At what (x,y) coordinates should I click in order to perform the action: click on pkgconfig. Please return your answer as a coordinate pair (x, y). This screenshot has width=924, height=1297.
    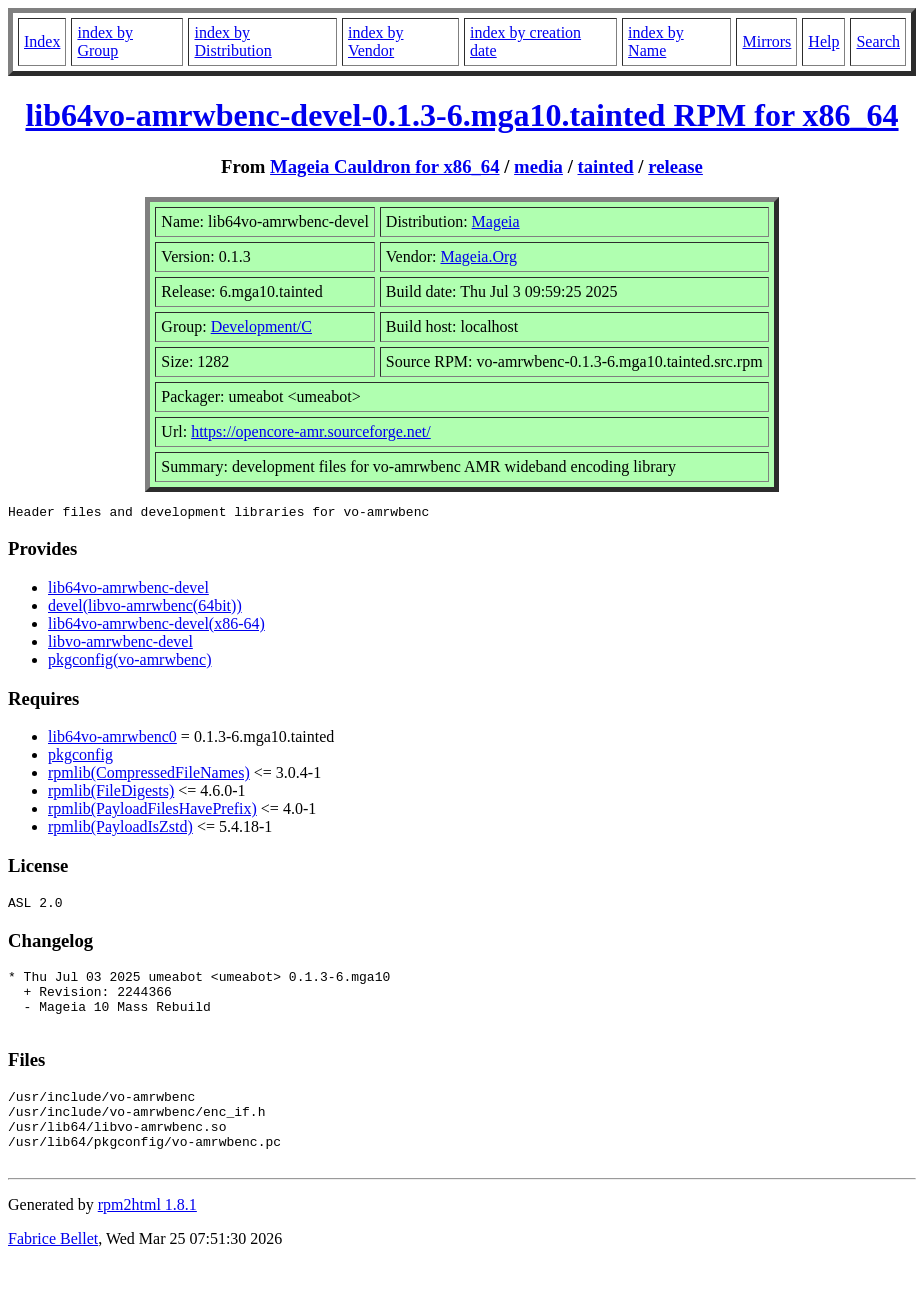
    Looking at the image, I should click on (80, 757).